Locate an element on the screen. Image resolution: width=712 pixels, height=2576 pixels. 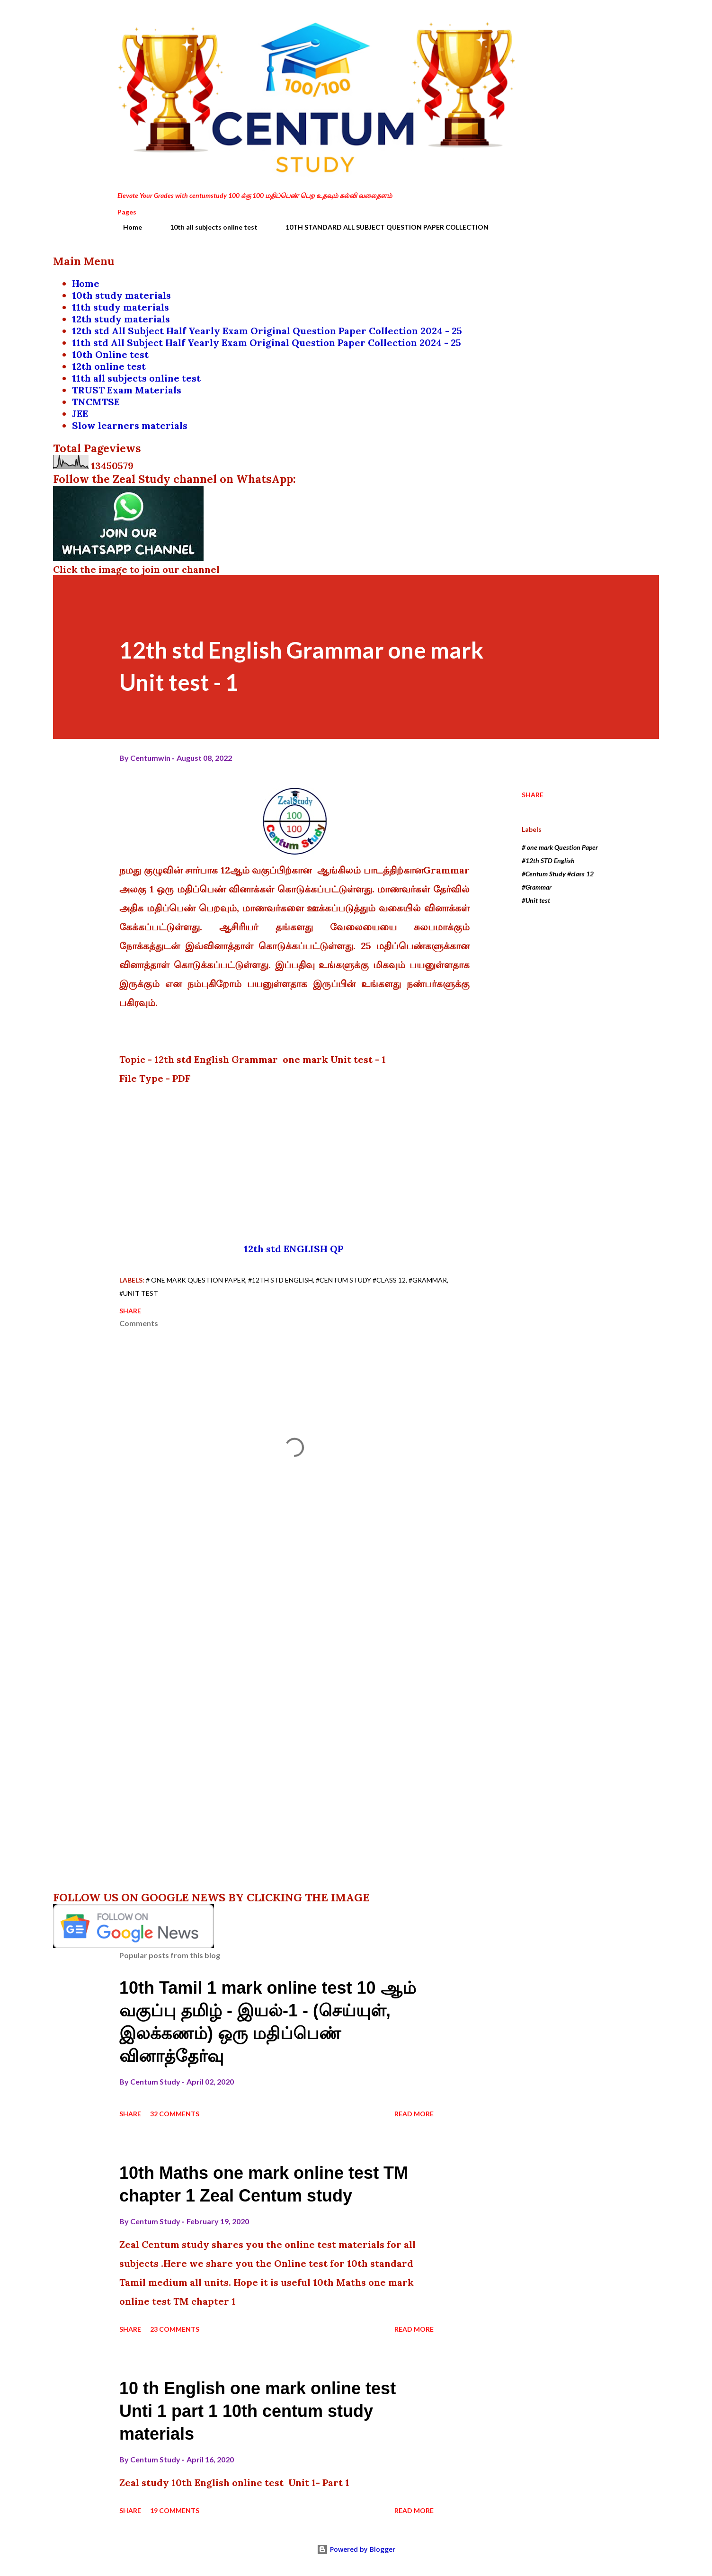
JEE is located at coordinates (80, 413).